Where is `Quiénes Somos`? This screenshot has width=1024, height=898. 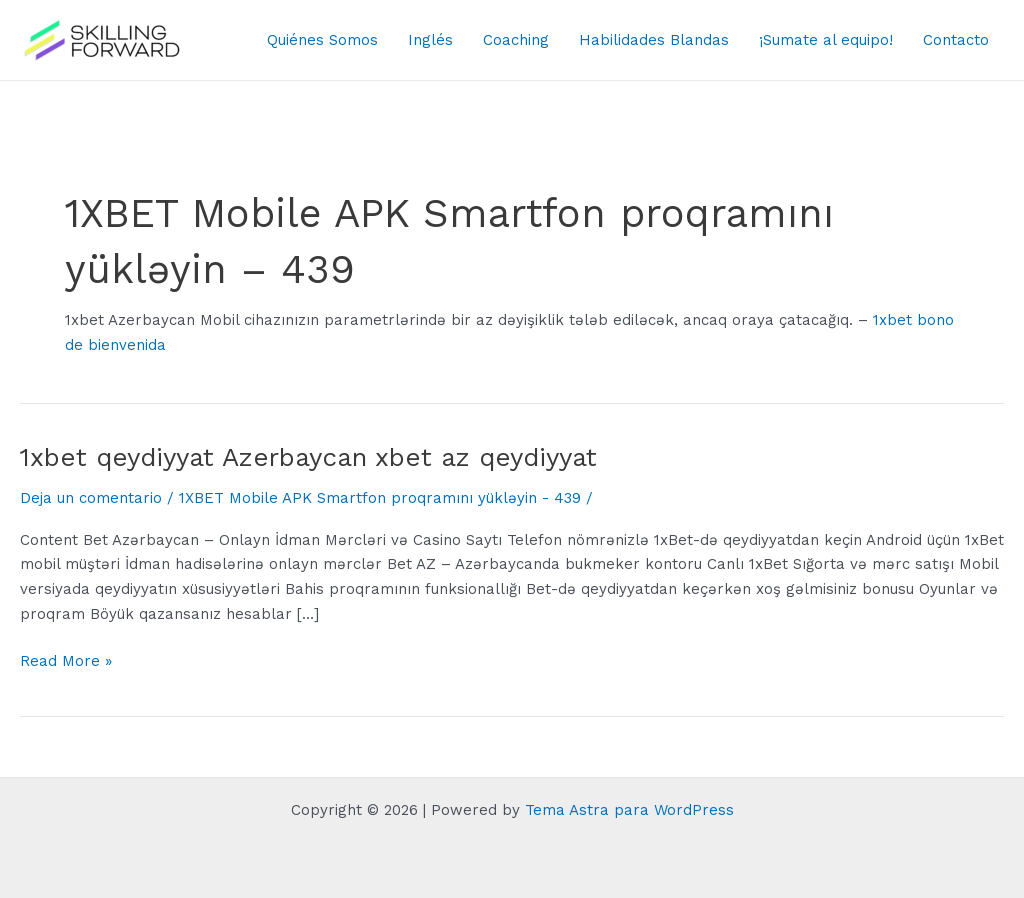
Quiénes Somos is located at coordinates (322, 40).